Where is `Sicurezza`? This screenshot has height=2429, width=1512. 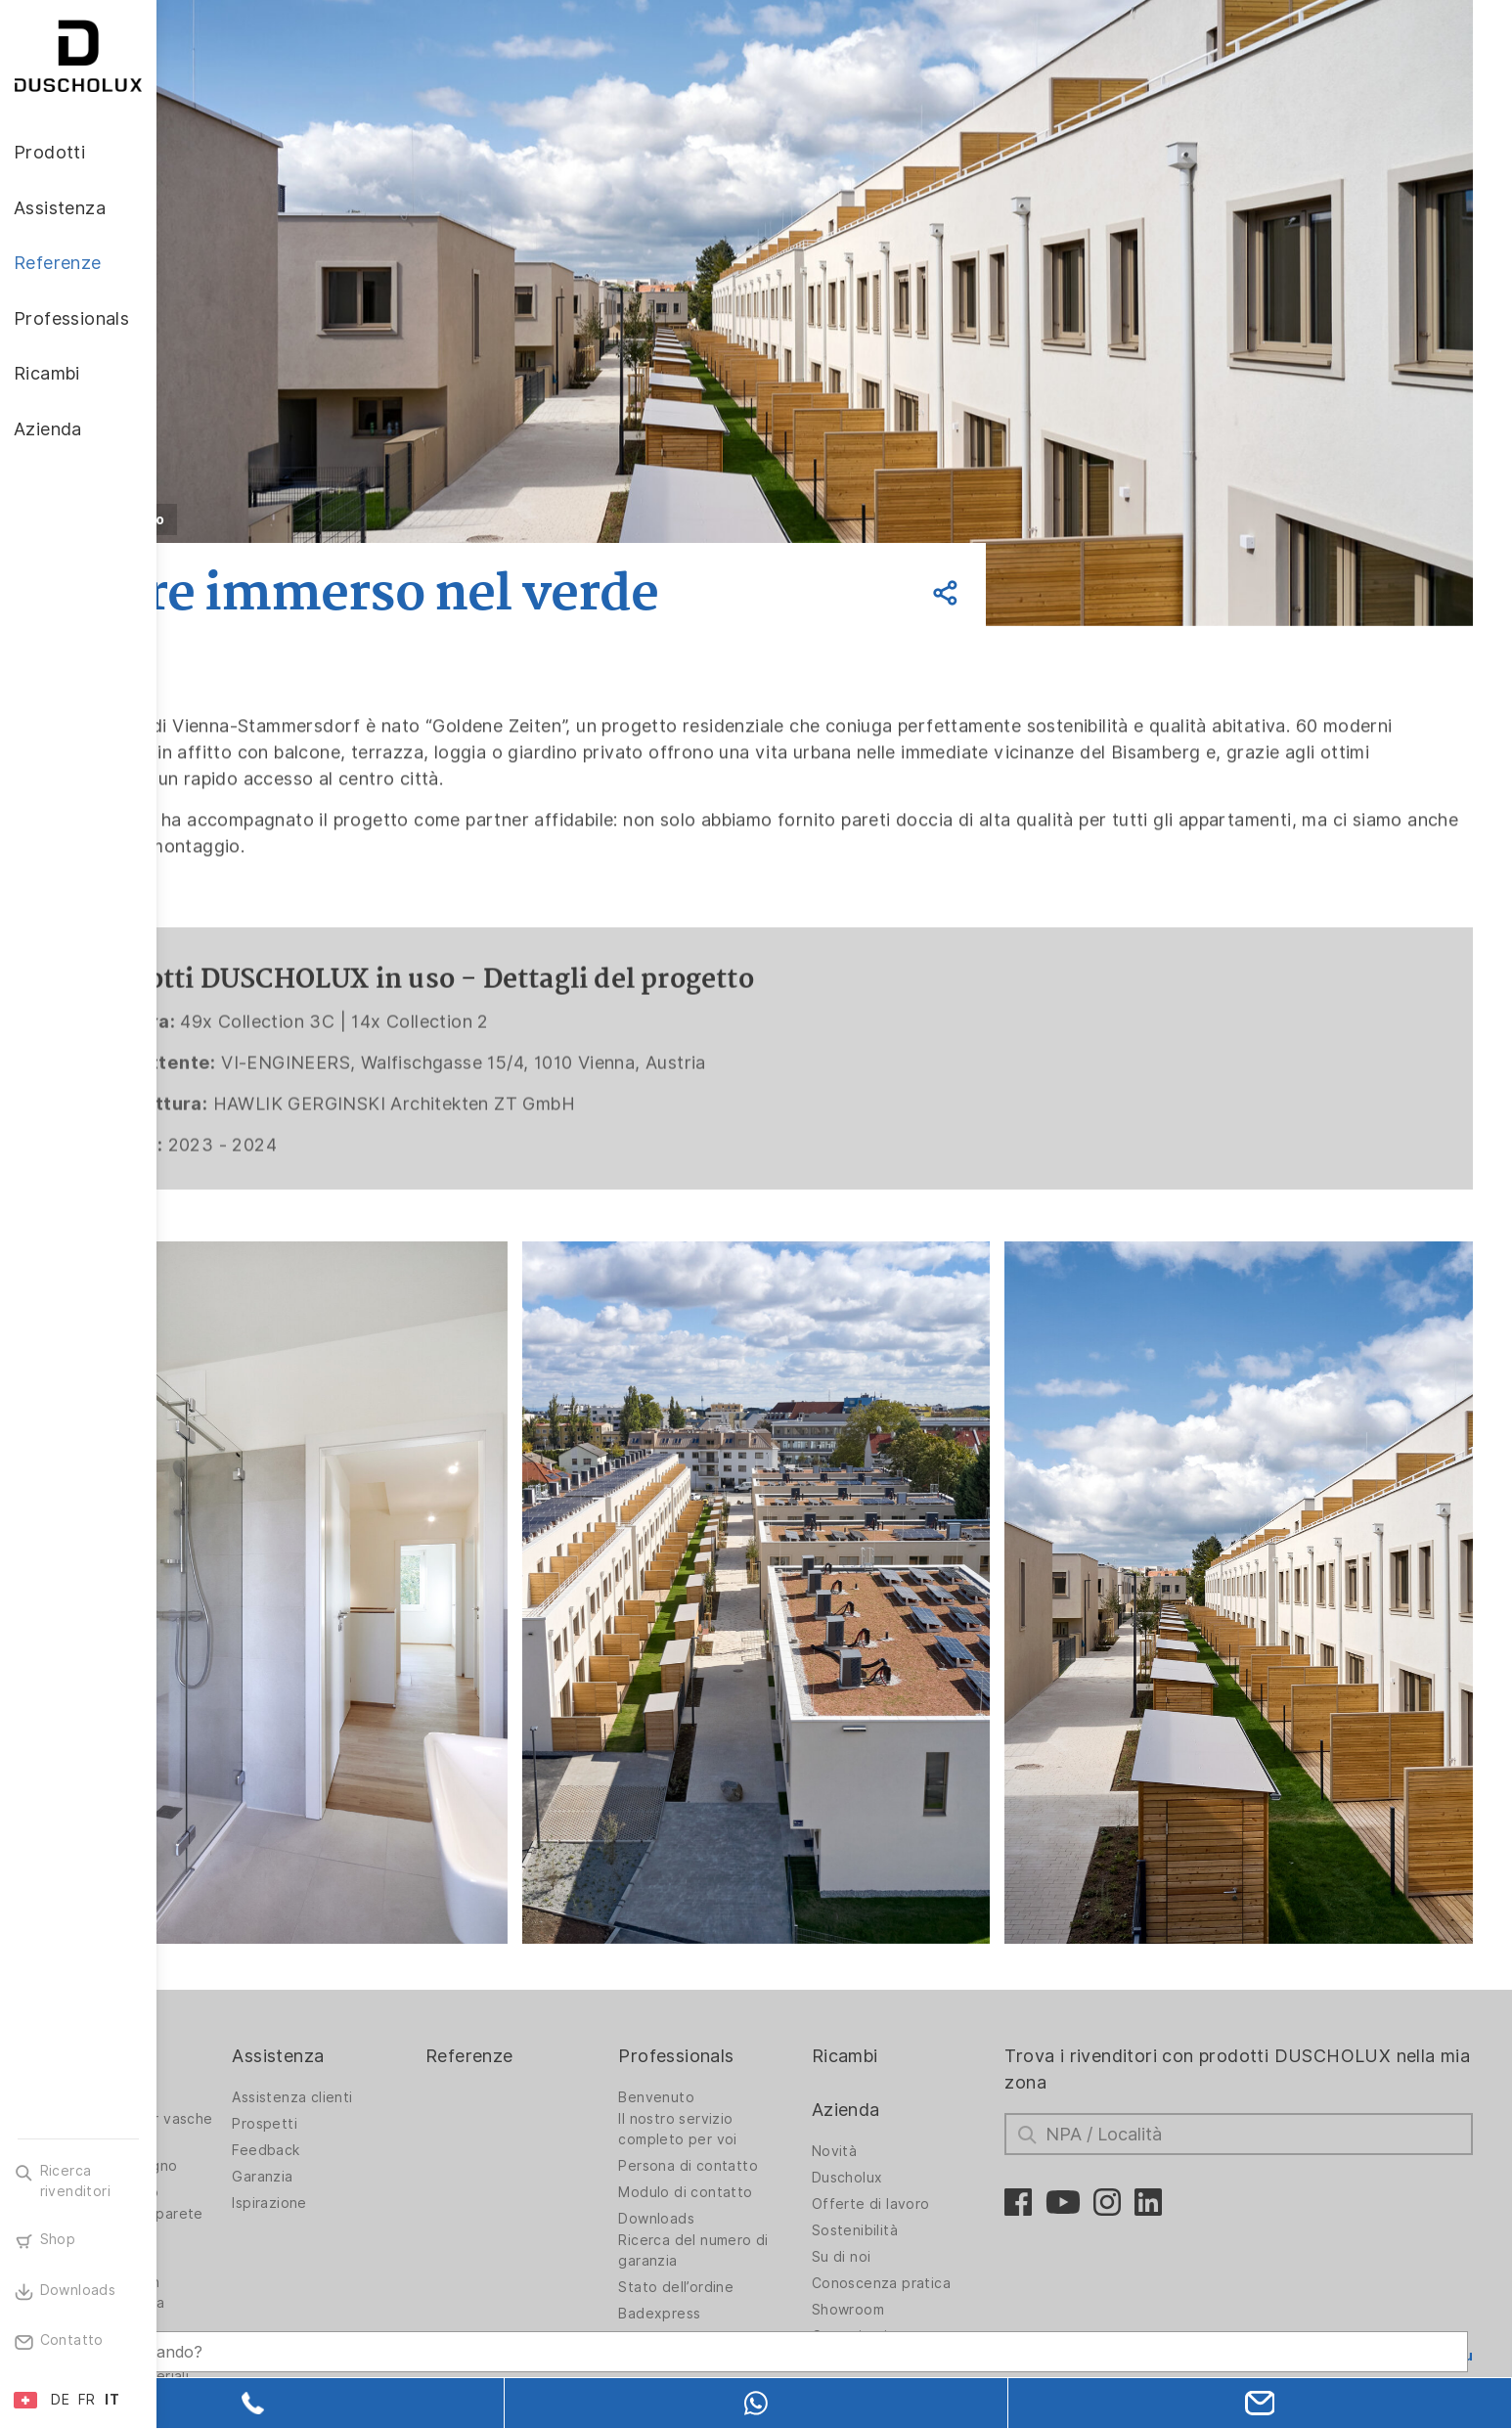
Sicurezza is located at coordinates (230, 2271).